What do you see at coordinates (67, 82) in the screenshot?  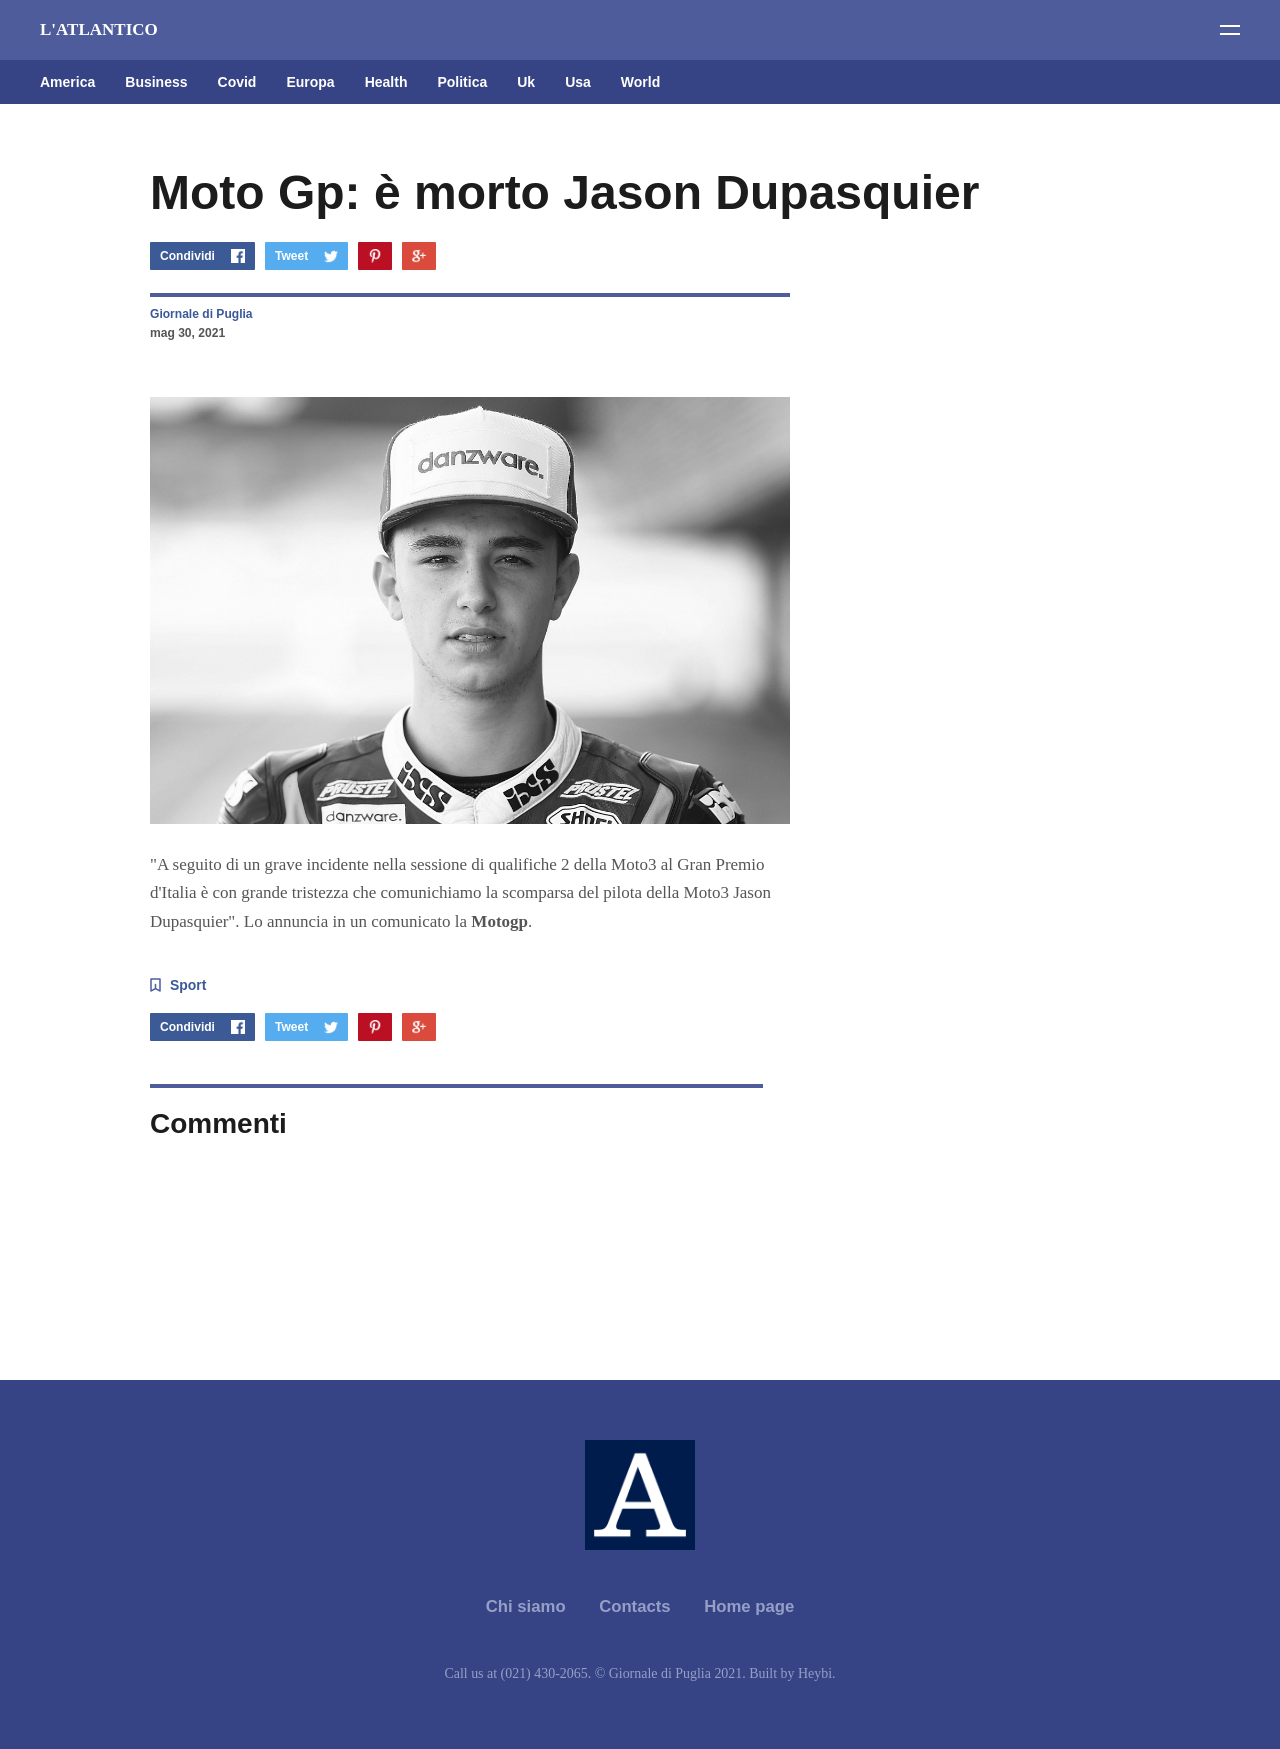 I see `America` at bounding box center [67, 82].